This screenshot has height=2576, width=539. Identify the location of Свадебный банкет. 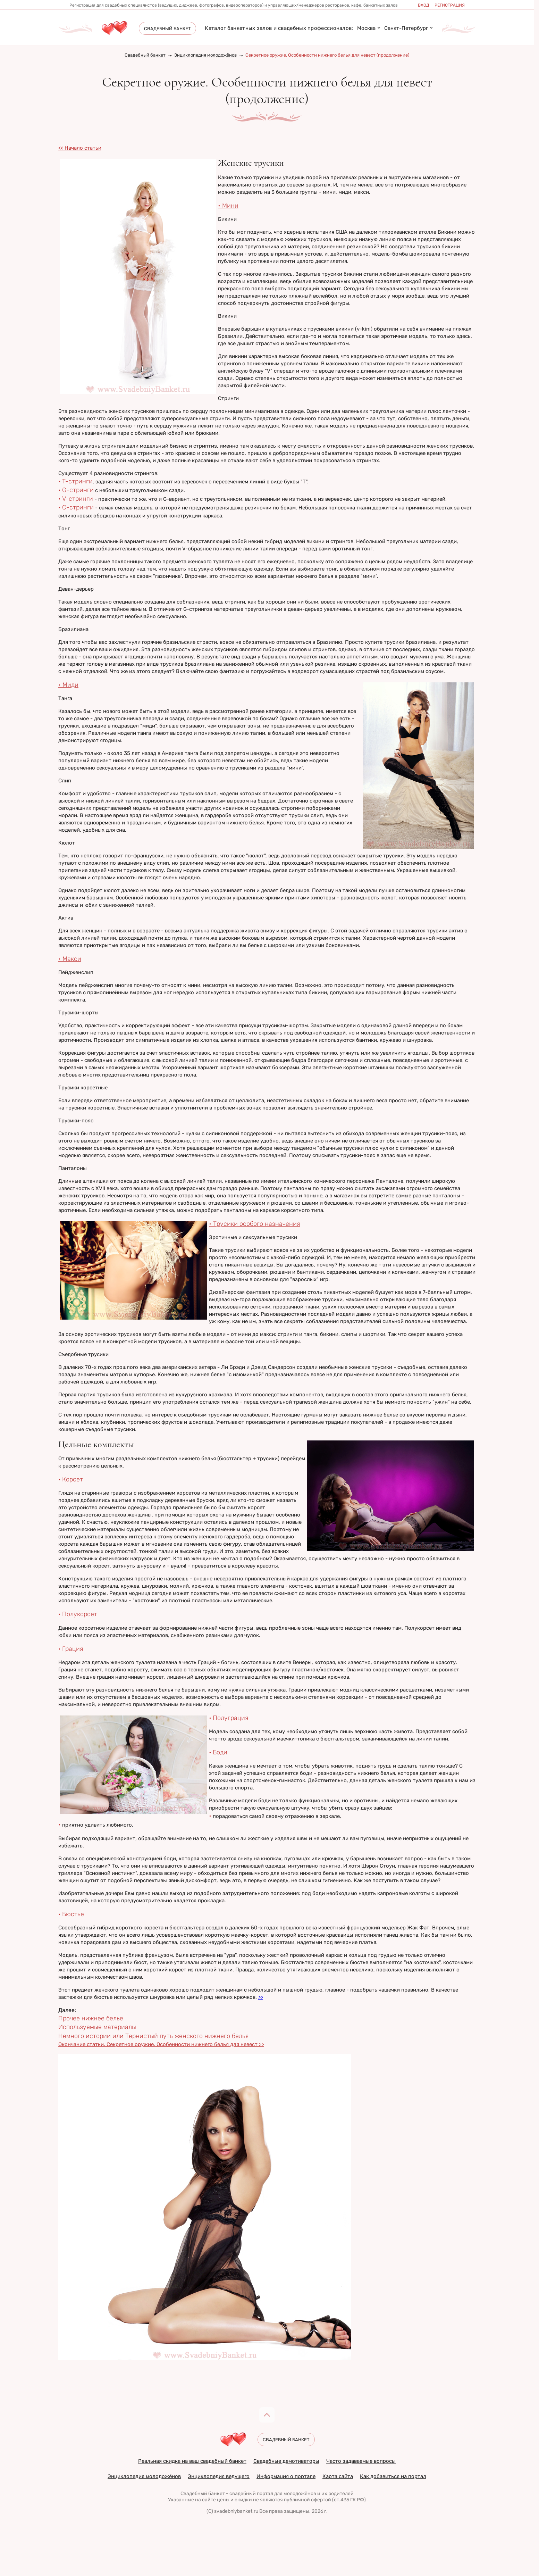
(145, 55).